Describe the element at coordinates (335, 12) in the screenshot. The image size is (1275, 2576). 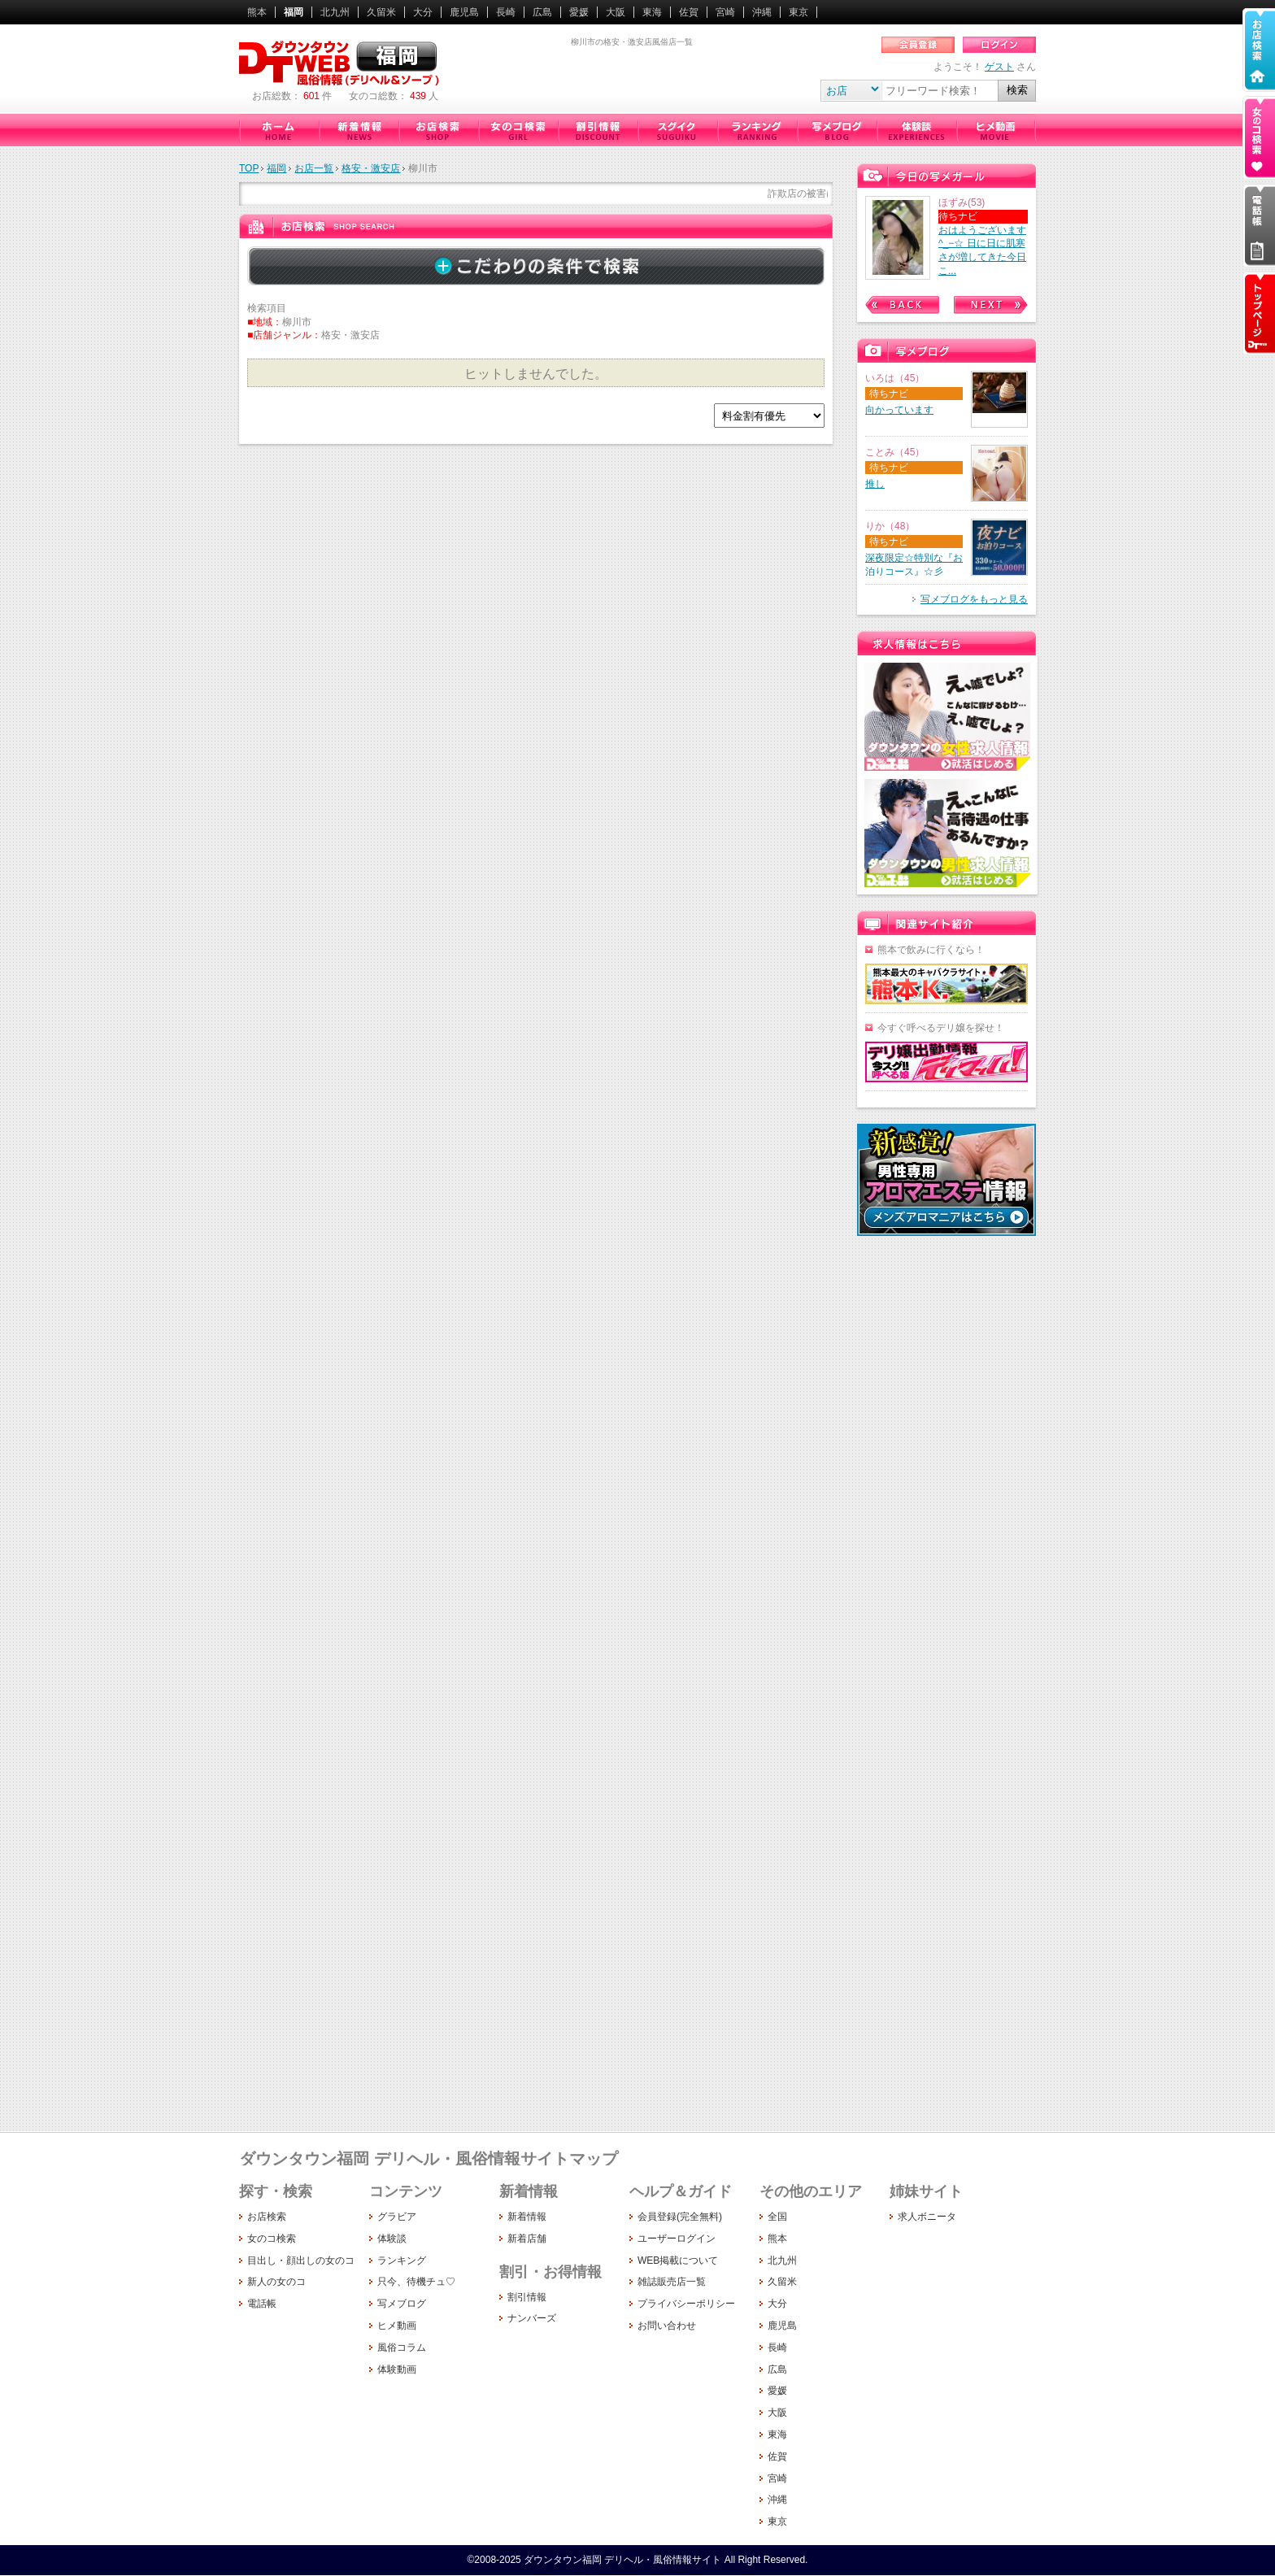
I see `北九州` at that location.